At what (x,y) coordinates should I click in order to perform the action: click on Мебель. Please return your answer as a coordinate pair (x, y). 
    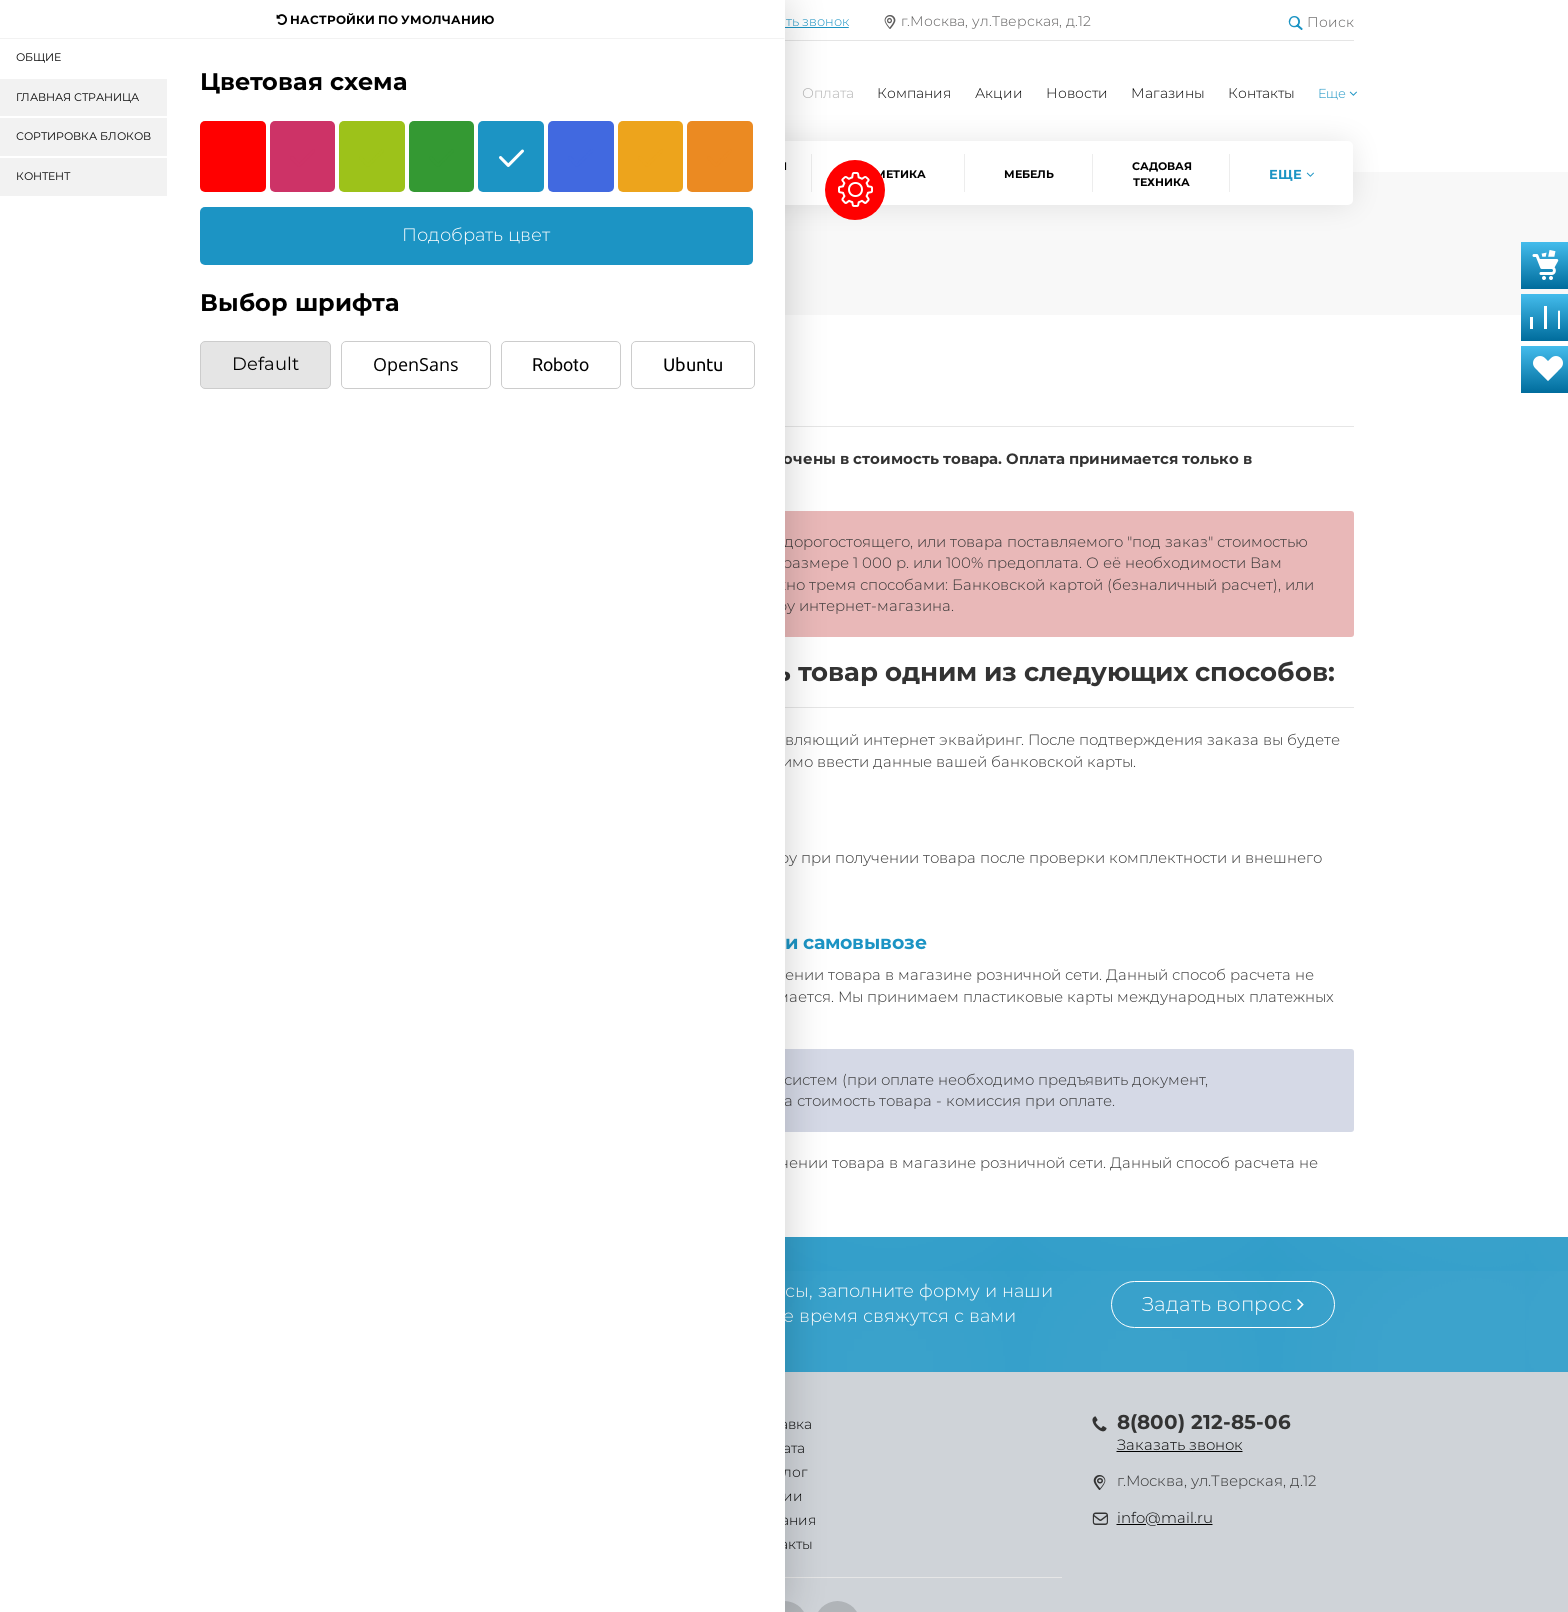
    Looking at the image, I should click on (1029, 174).